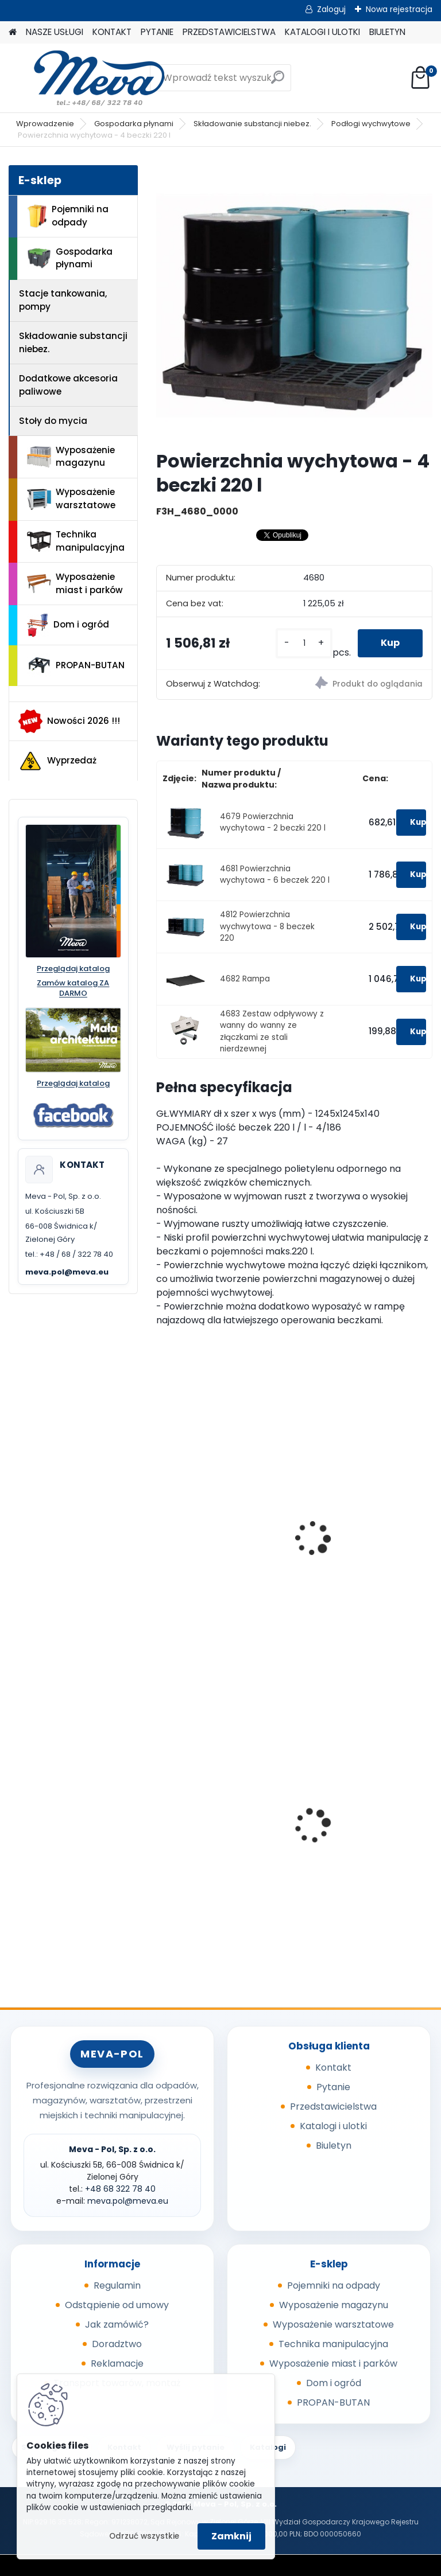  What do you see at coordinates (277, 82) in the screenshot?
I see `[search]` at bounding box center [277, 82].